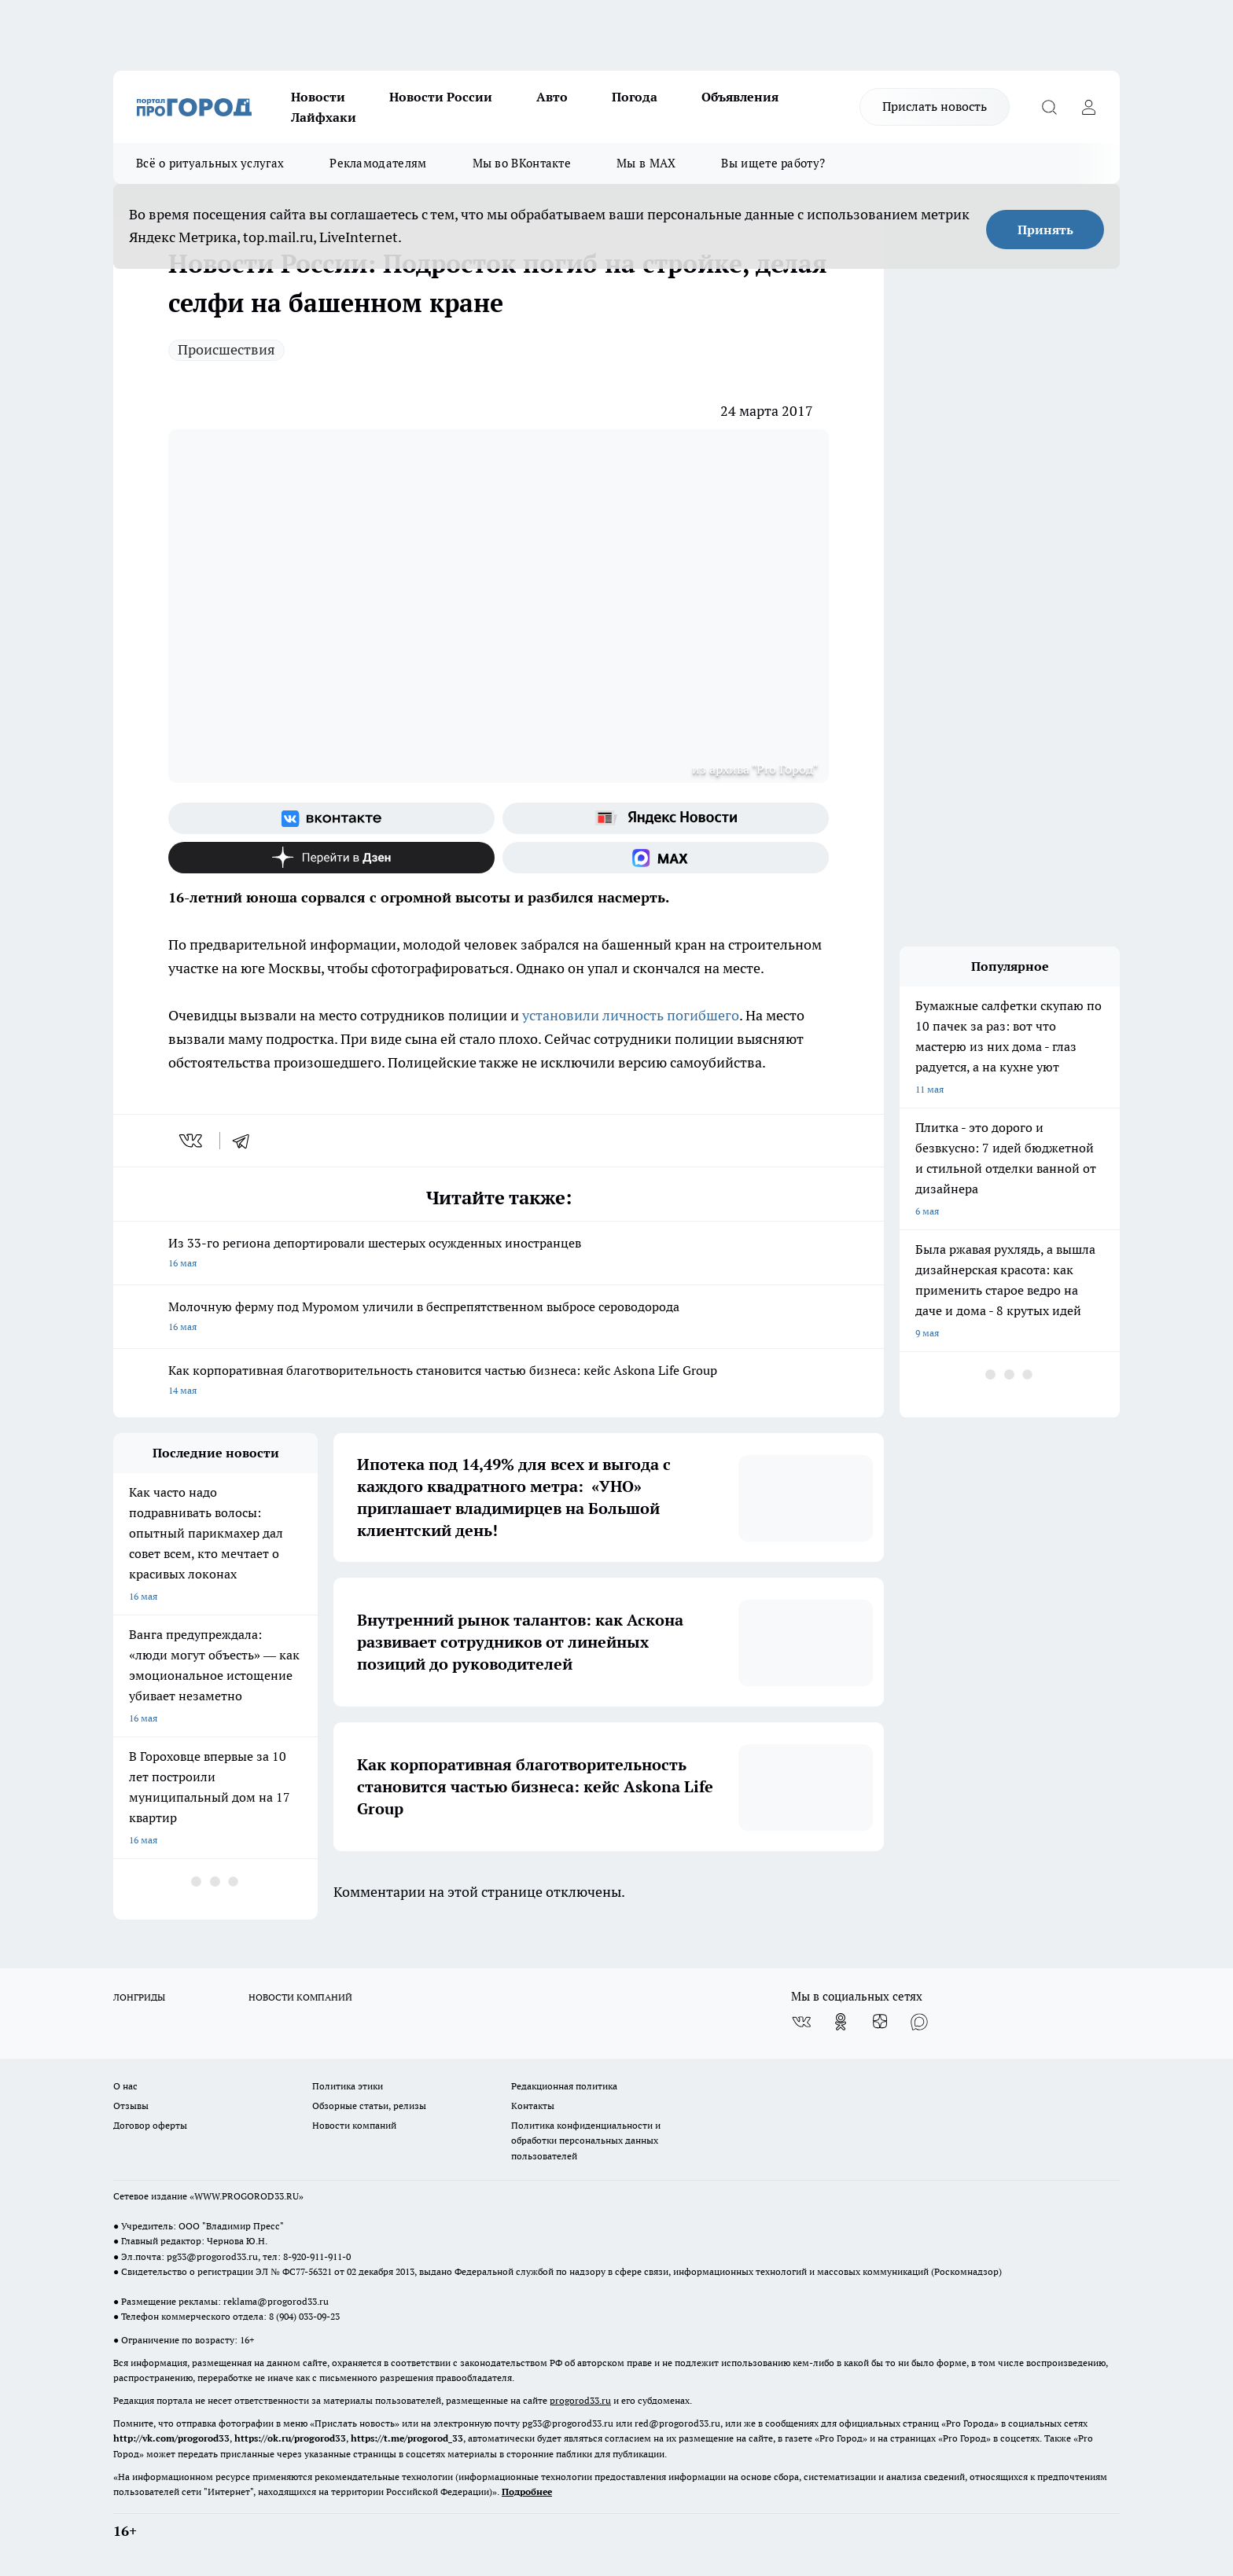 Image resolution: width=1233 pixels, height=2576 pixels. I want to click on http://vk.com/progorod33, so click(171, 2438).